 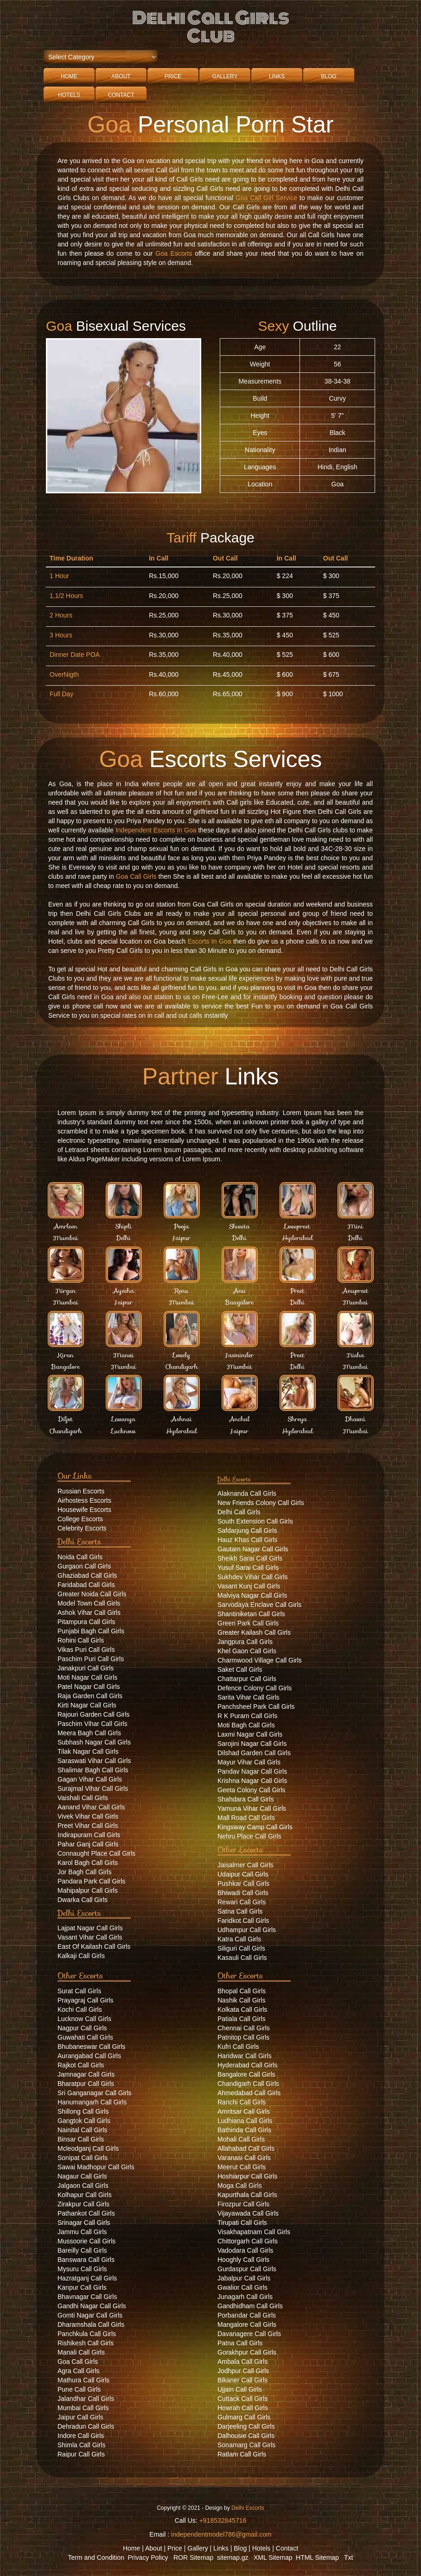 What do you see at coordinates (239, 2185) in the screenshot?
I see `Moga Call Girls` at bounding box center [239, 2185].